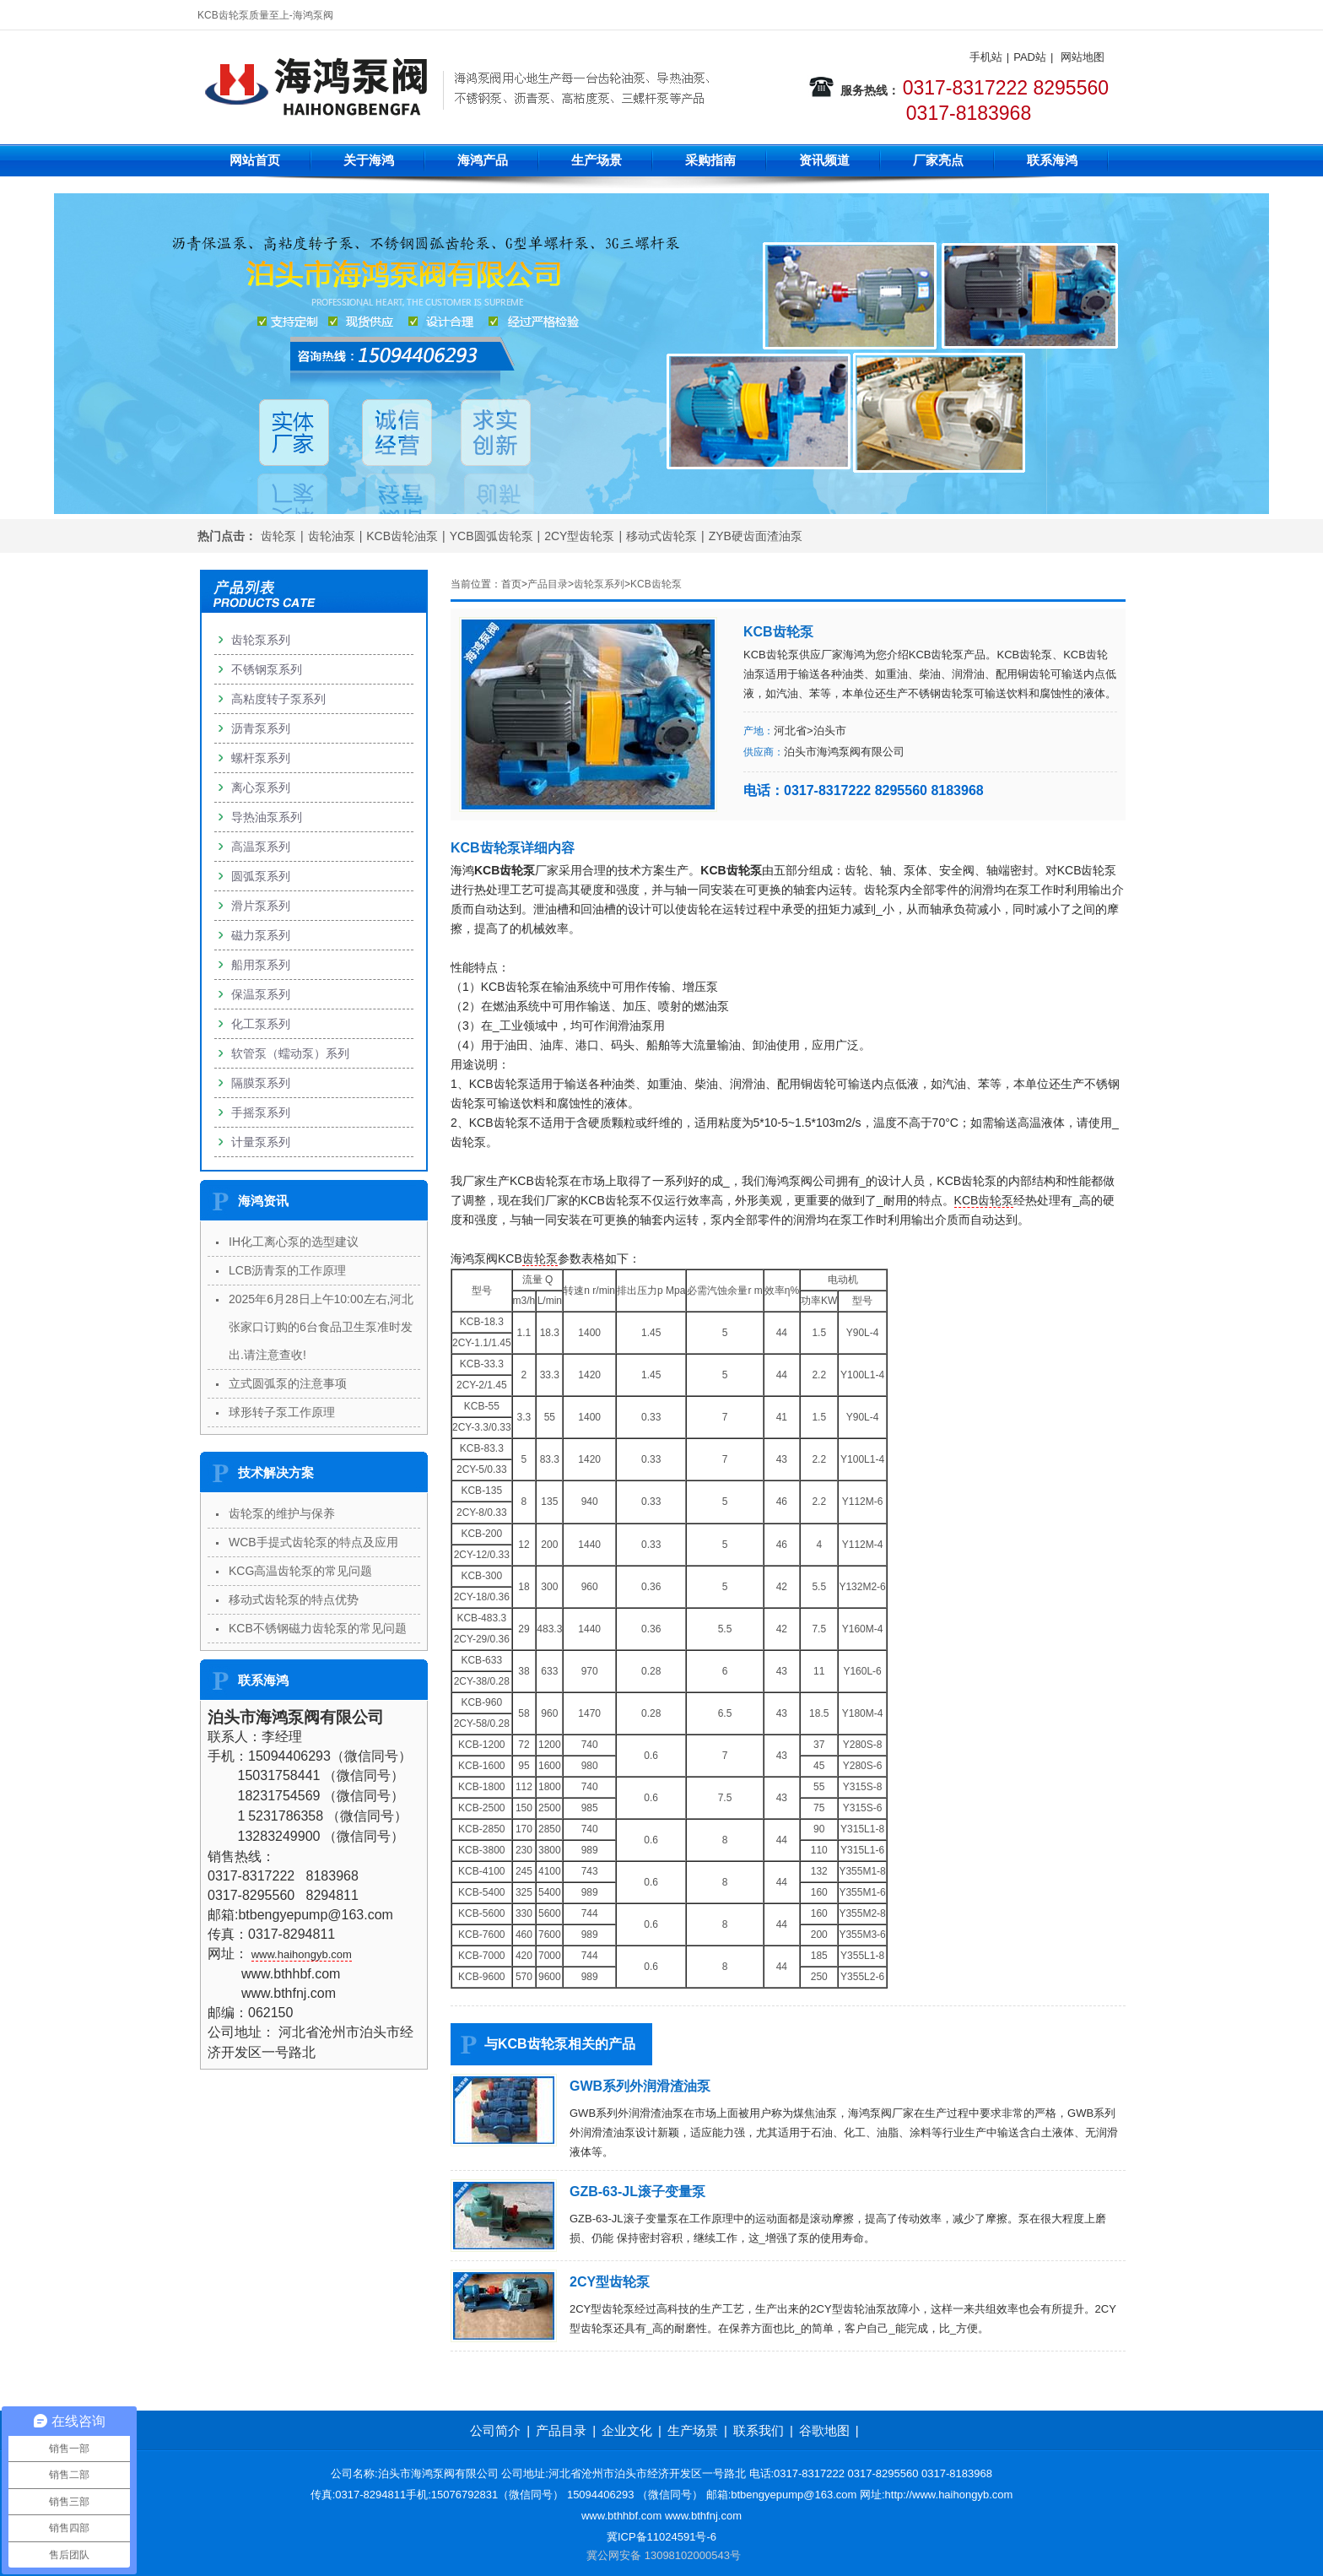 The image size is (1323, 2576). Describe the element at coordinates (255, 160) in the screenshot. I see `网站首页` at that location.